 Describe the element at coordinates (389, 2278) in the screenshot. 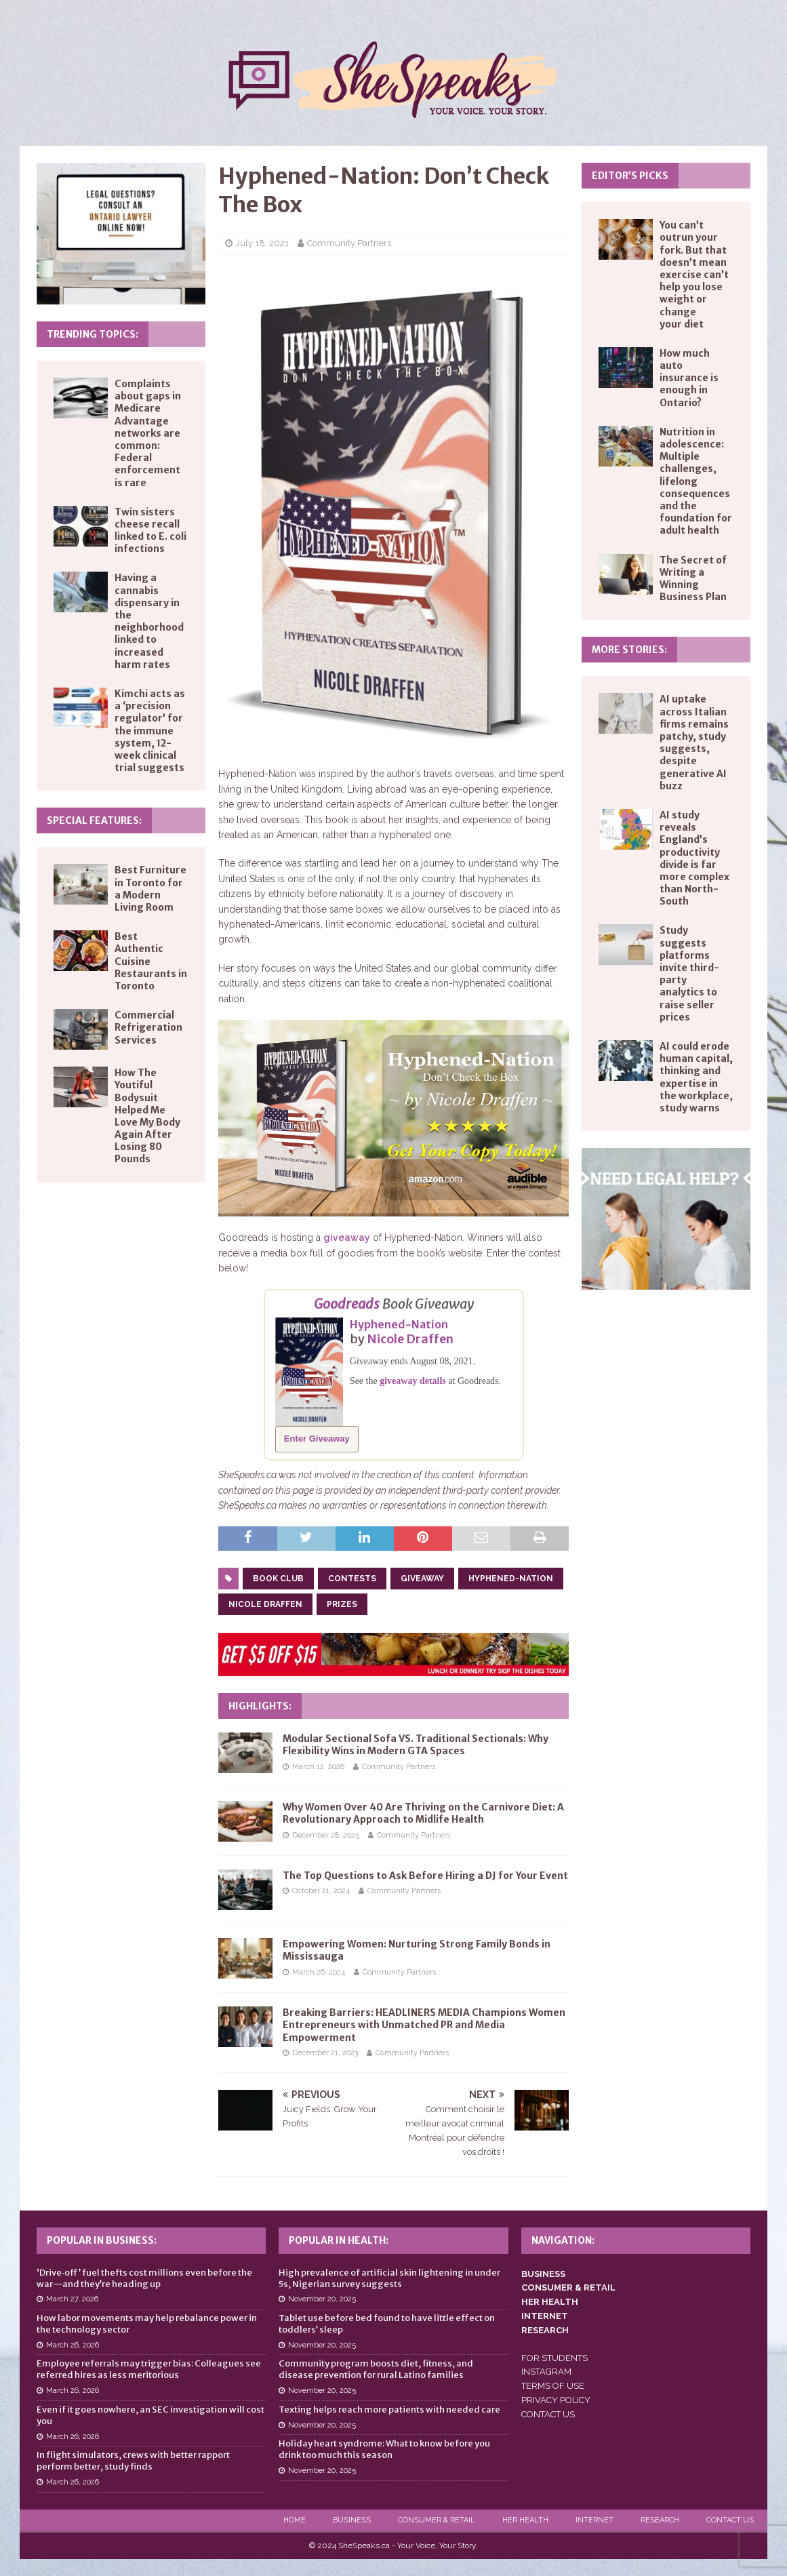

I see `High prevalence of artificial skin lightening in under 5s, Nigerian survey suggests` at that location.